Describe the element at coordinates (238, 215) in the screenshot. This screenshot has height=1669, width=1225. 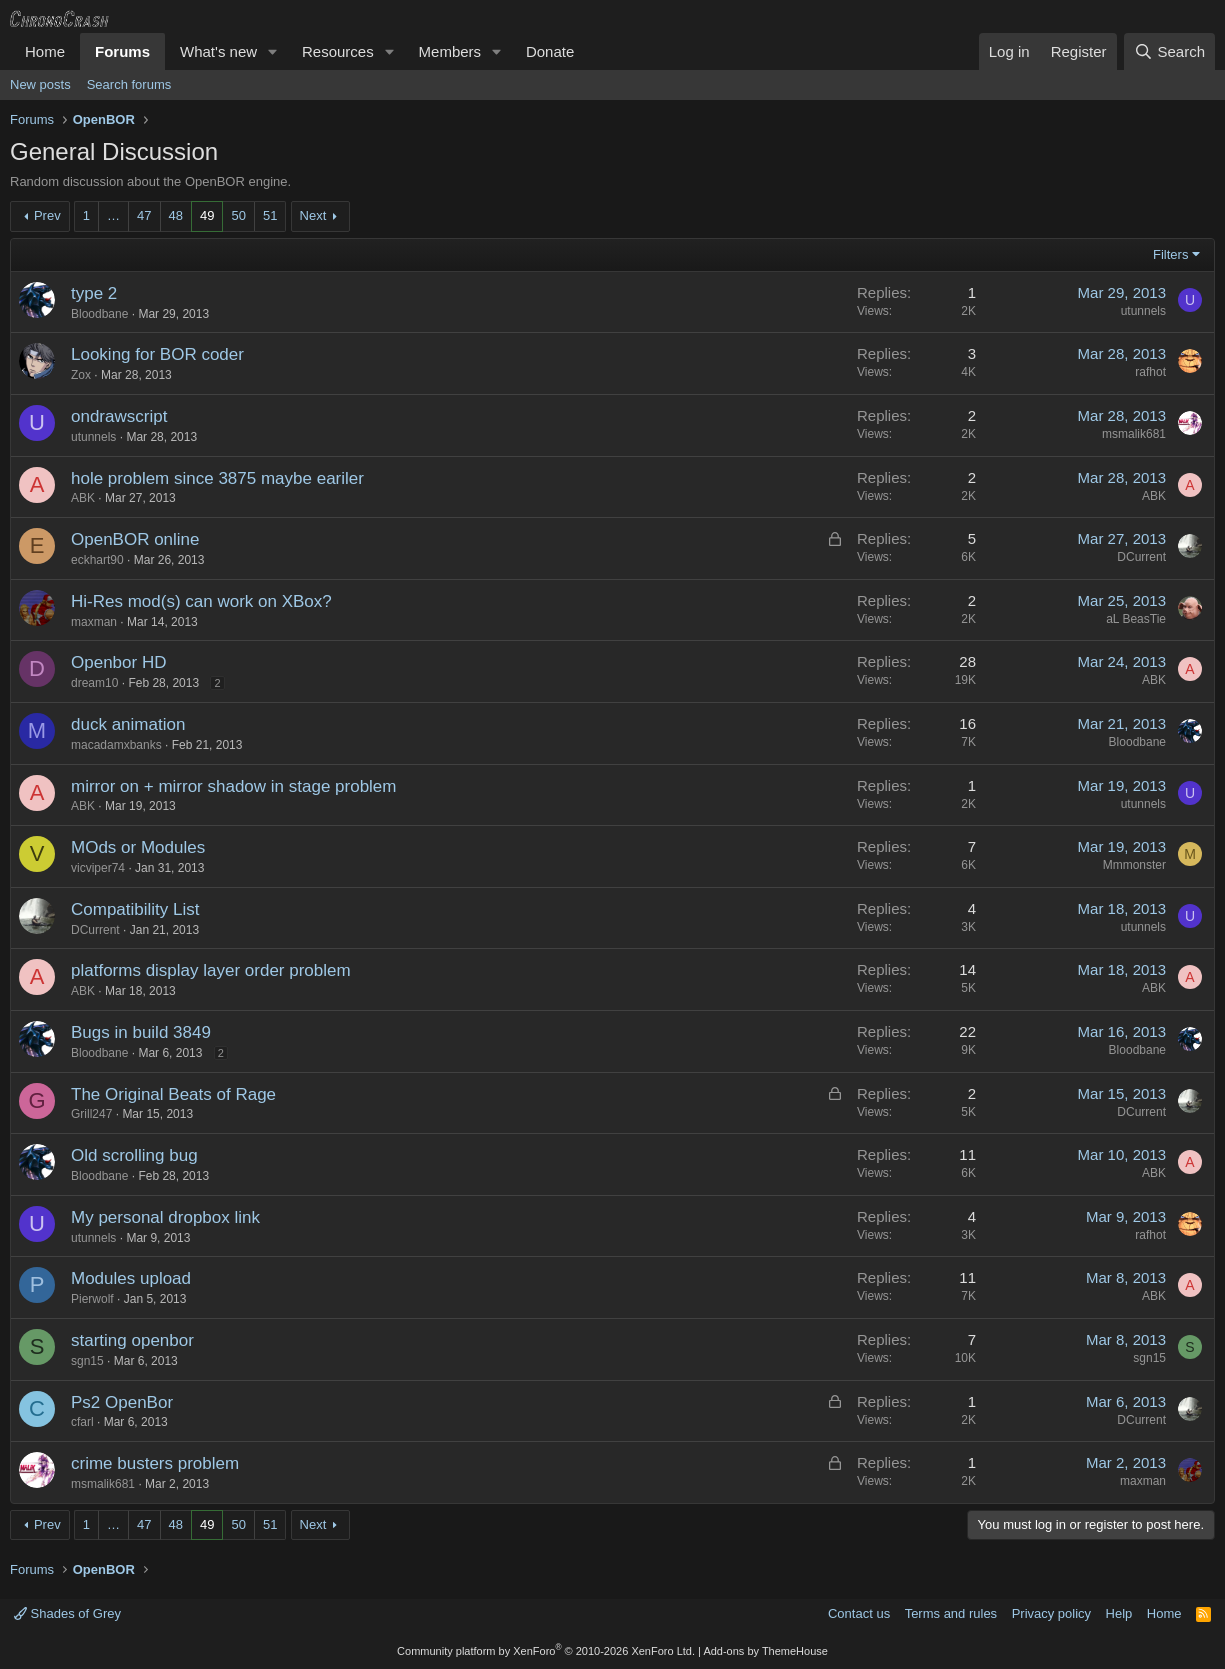
I see `50` at that location.